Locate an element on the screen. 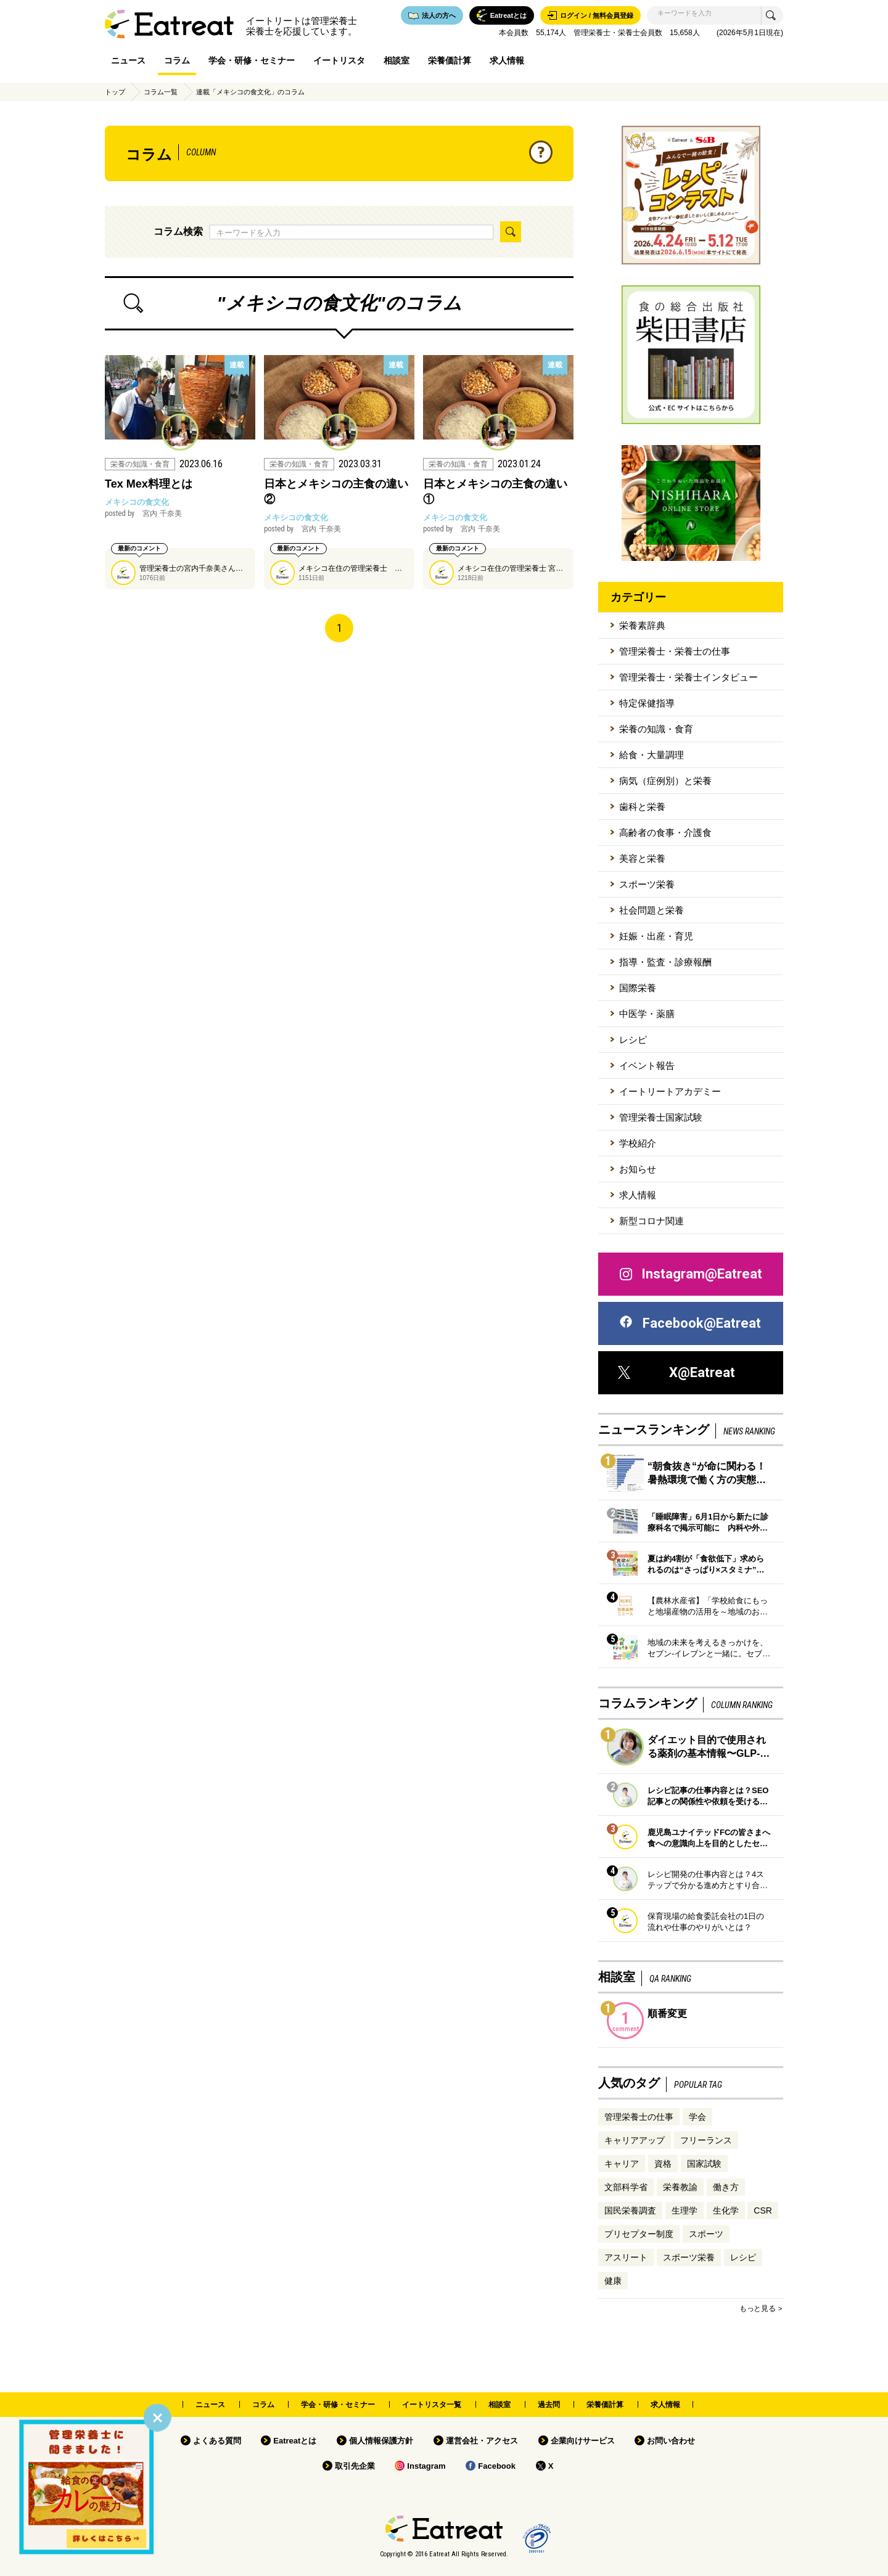 Image resolution: width=888 pixels, height=2576 pixels. イートリートアカデミー is located at coordinates (670, 1091).